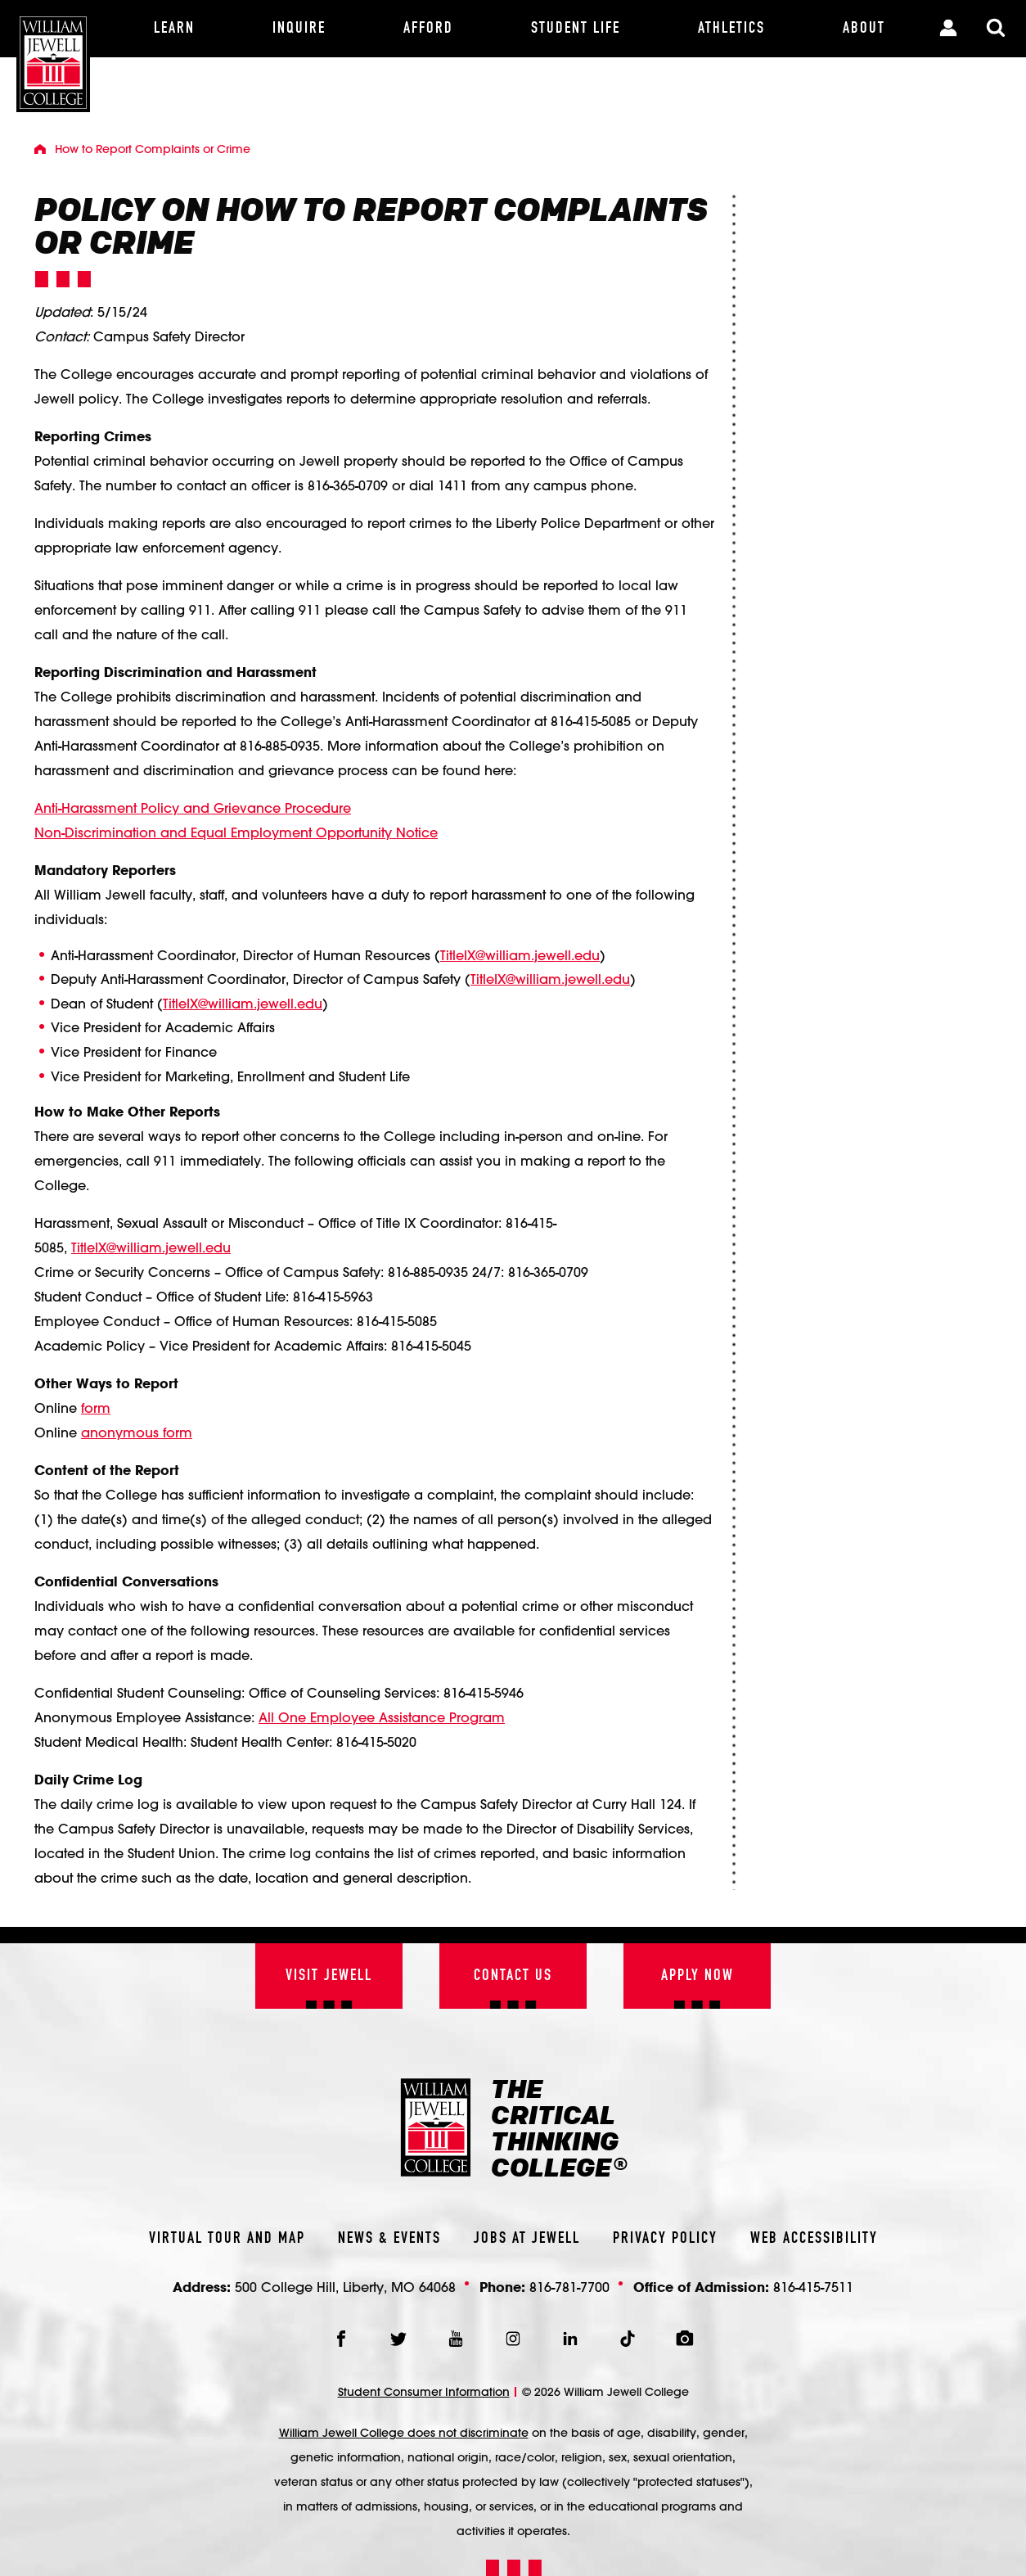 The image size is (1026, 2576). Describe the element at coordinates (298, 28) in the screenshot. I see `[Inquire]` at that location.